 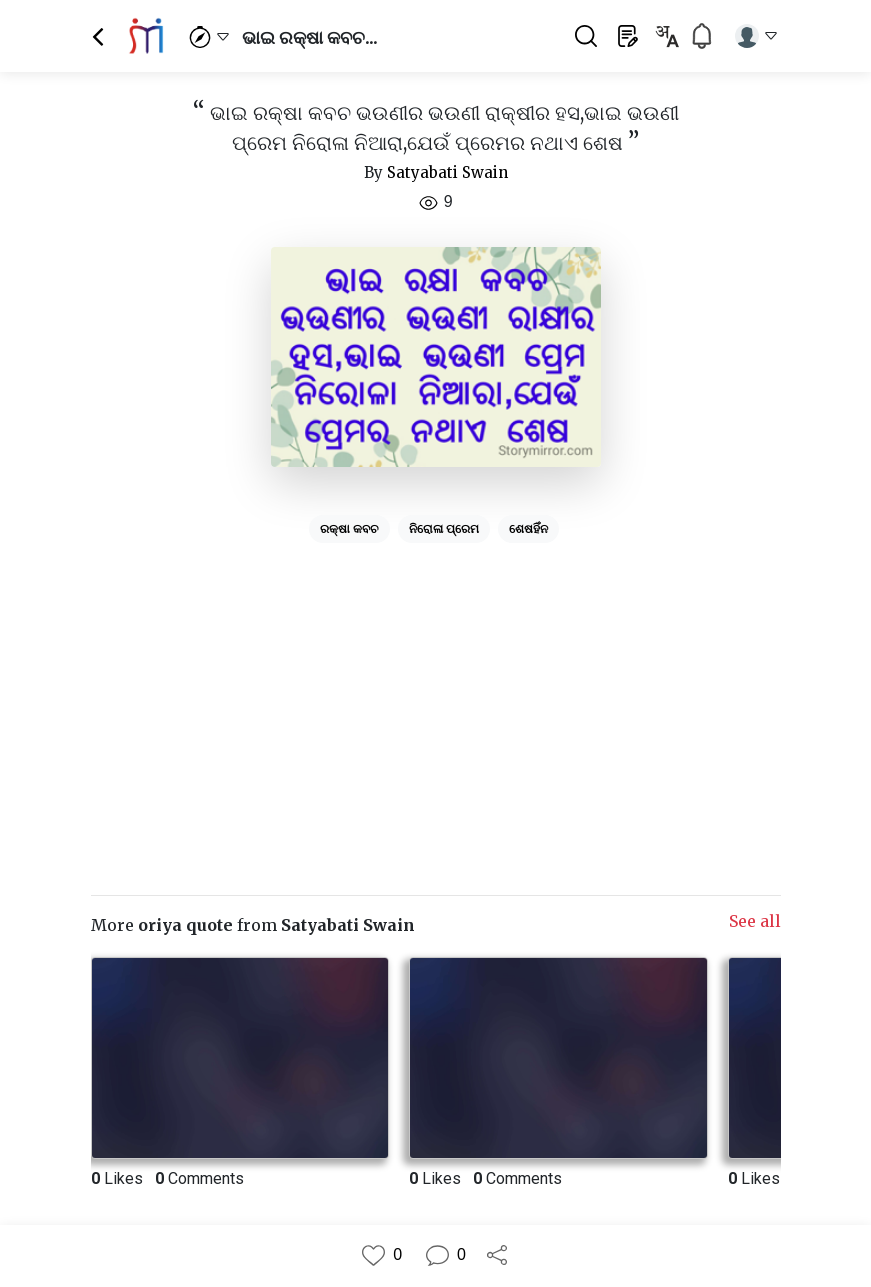 I want to click on See all, so click(x=755, y=921).